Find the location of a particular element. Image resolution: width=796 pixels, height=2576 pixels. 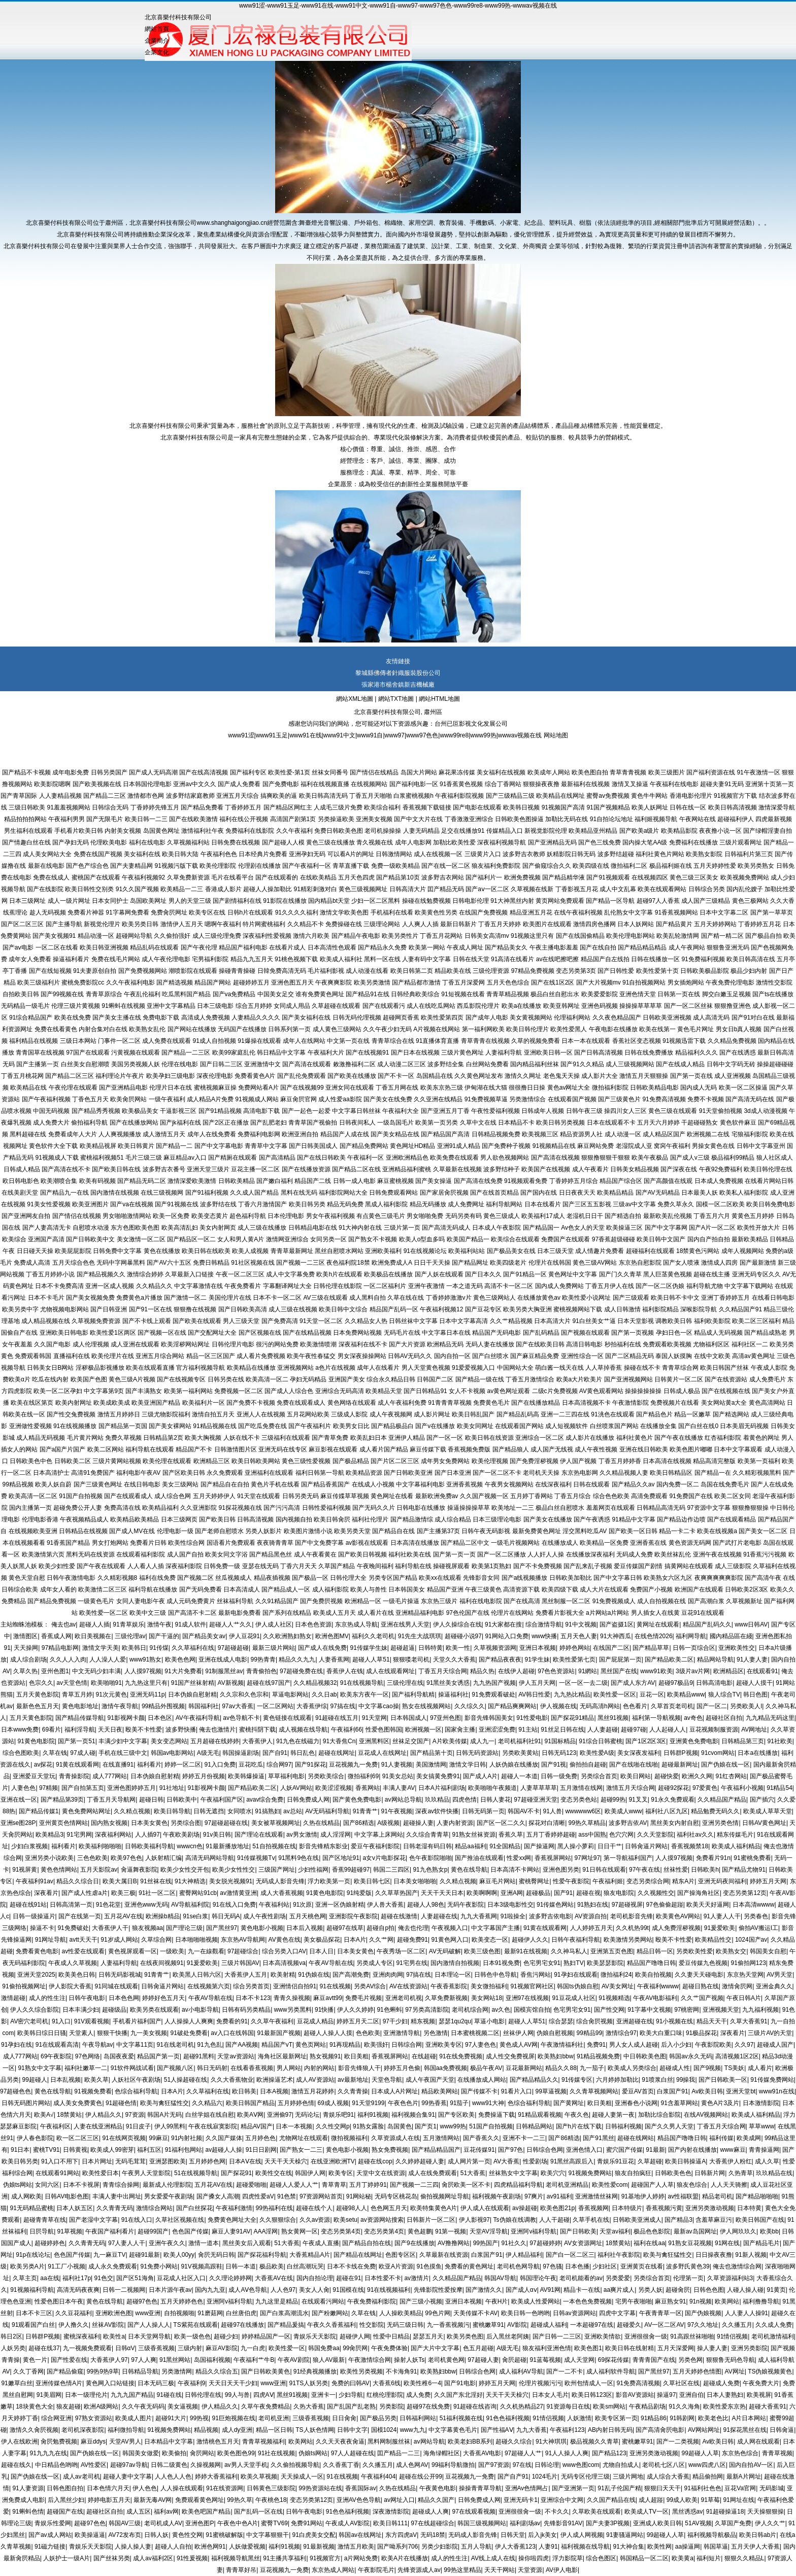

亚洲无码在线专区 is located at coordinates (282, 1449).